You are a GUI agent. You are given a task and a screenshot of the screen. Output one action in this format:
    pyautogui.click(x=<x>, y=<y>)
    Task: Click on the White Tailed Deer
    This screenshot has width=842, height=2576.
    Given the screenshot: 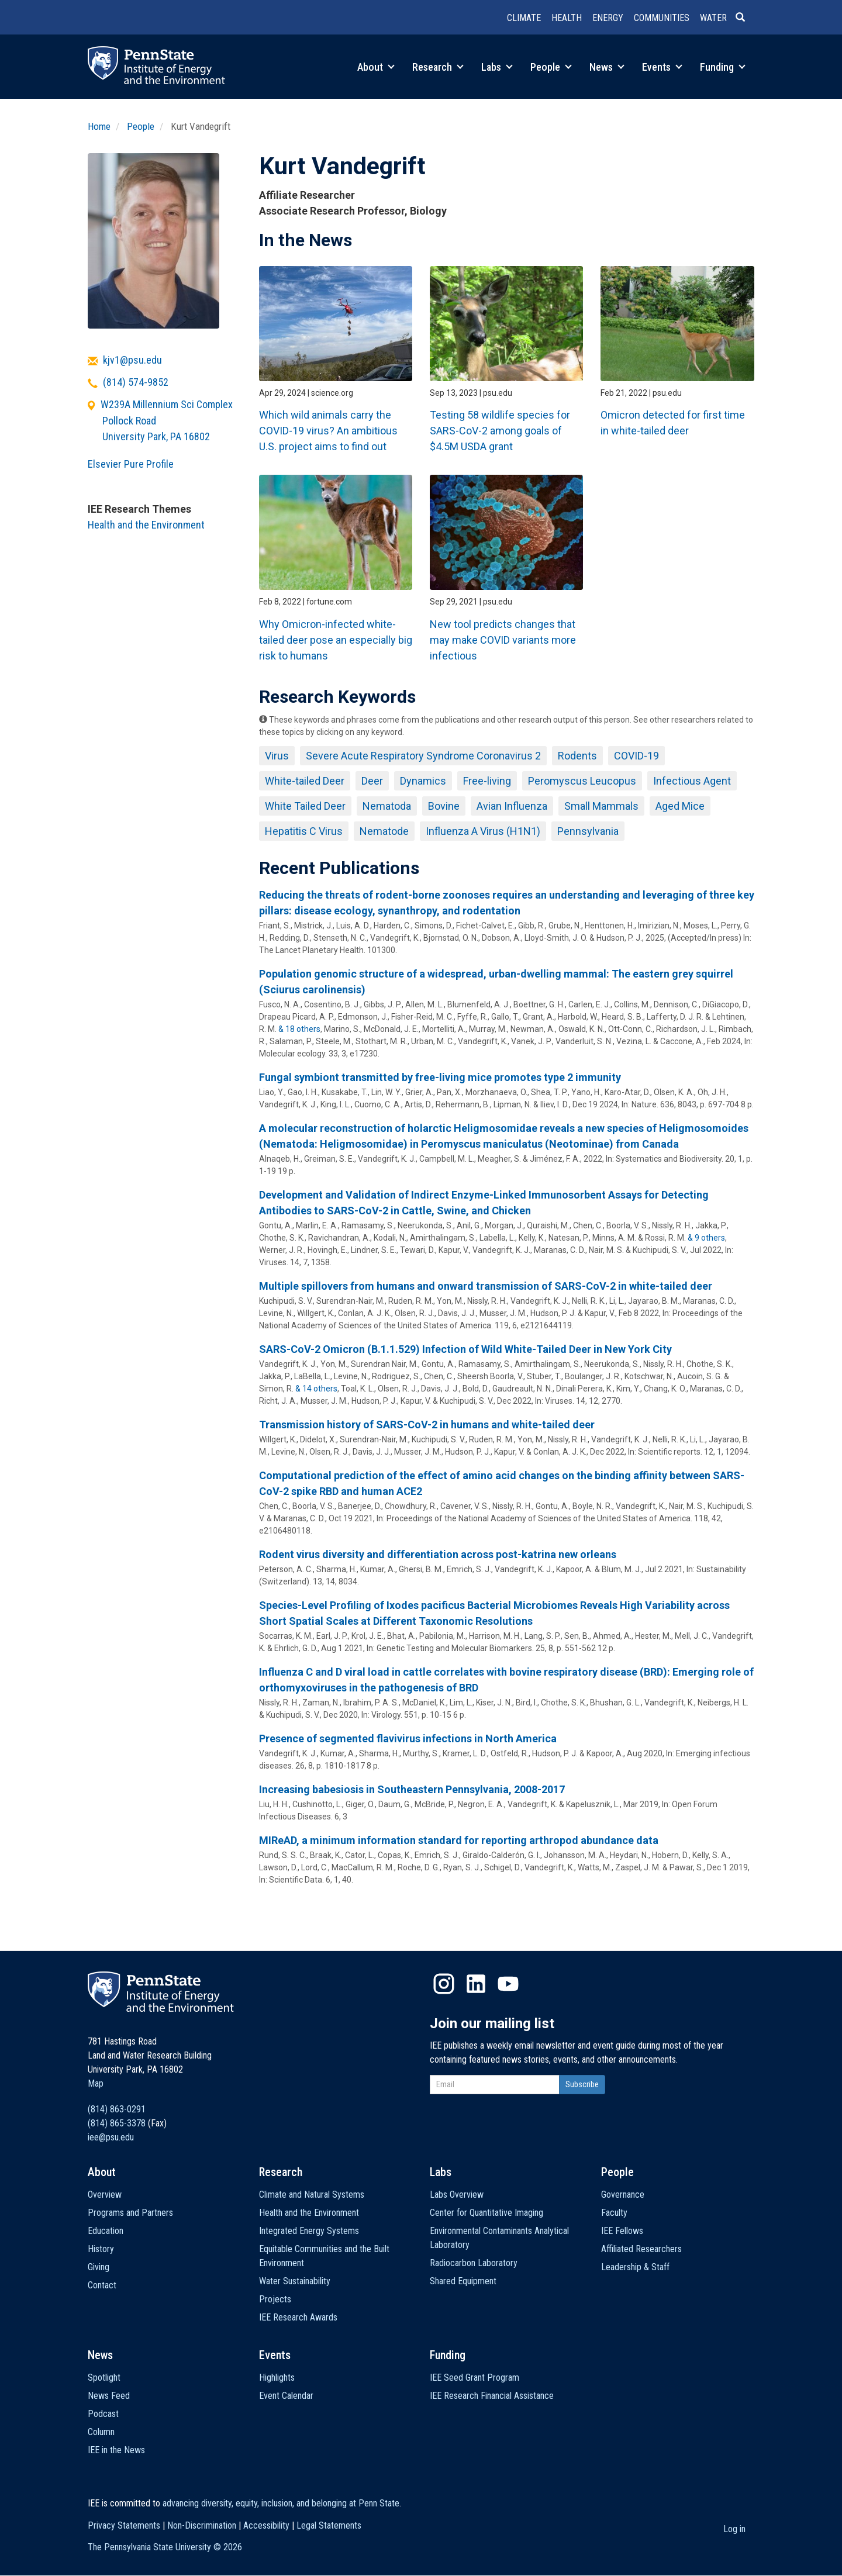 What is the action you would take?
    pyautogui.click(x=305, y=806)
    